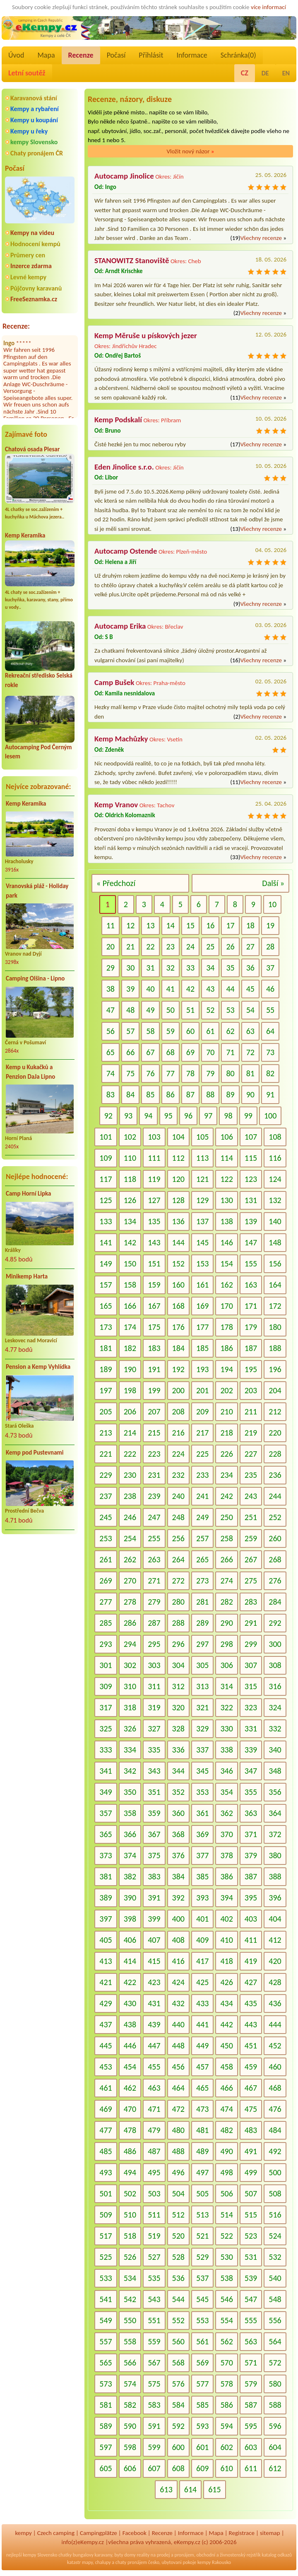  I want to click on 394, so click(226, 1898).